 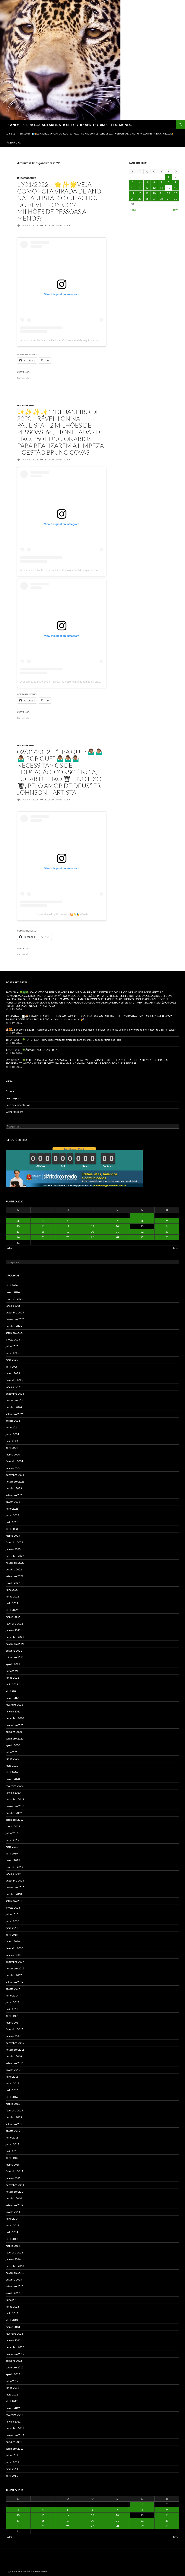 I want to click on novembro 2017, so click(x=15, y=1968).